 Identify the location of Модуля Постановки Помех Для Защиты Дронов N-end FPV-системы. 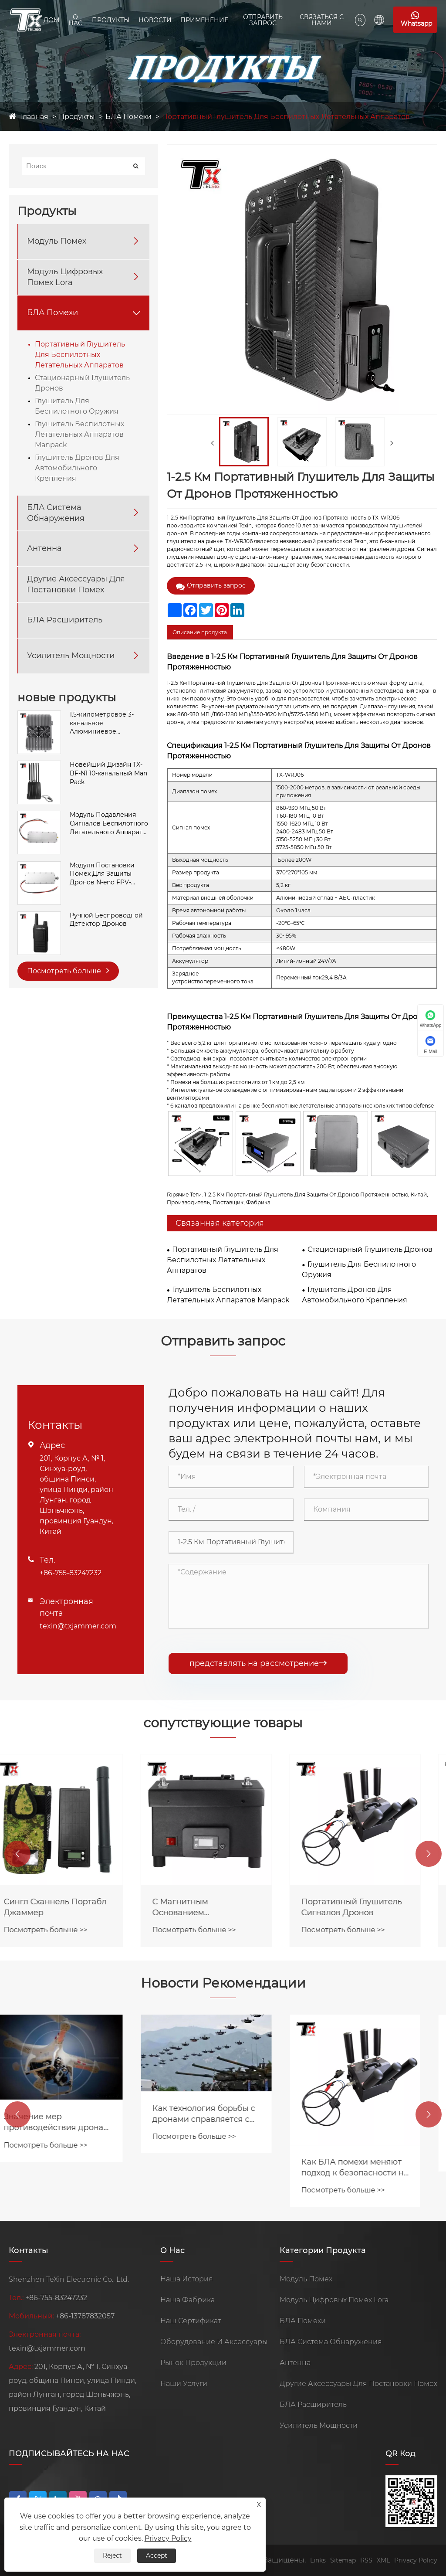
(102, 874).